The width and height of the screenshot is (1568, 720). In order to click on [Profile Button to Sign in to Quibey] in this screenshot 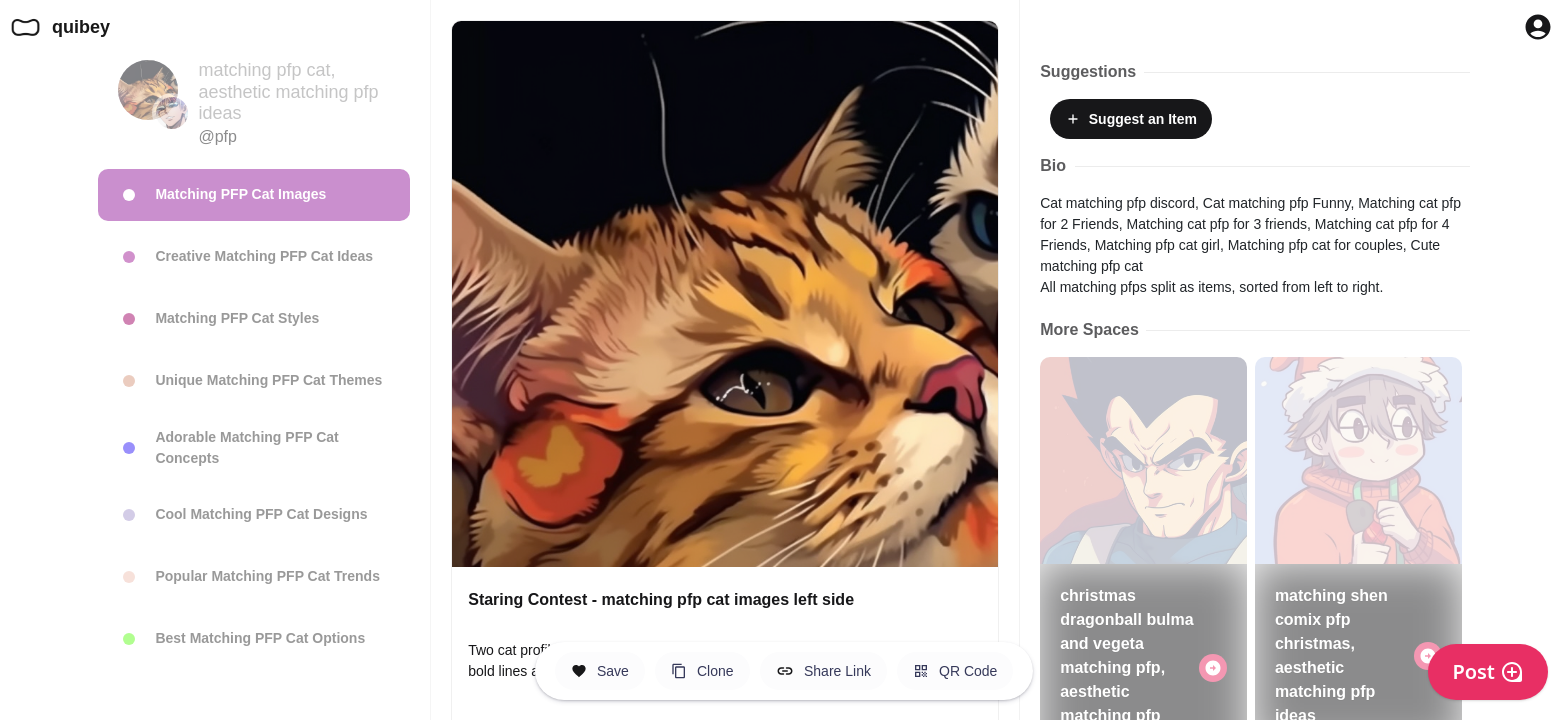, I will do `click(1538, 27)`.